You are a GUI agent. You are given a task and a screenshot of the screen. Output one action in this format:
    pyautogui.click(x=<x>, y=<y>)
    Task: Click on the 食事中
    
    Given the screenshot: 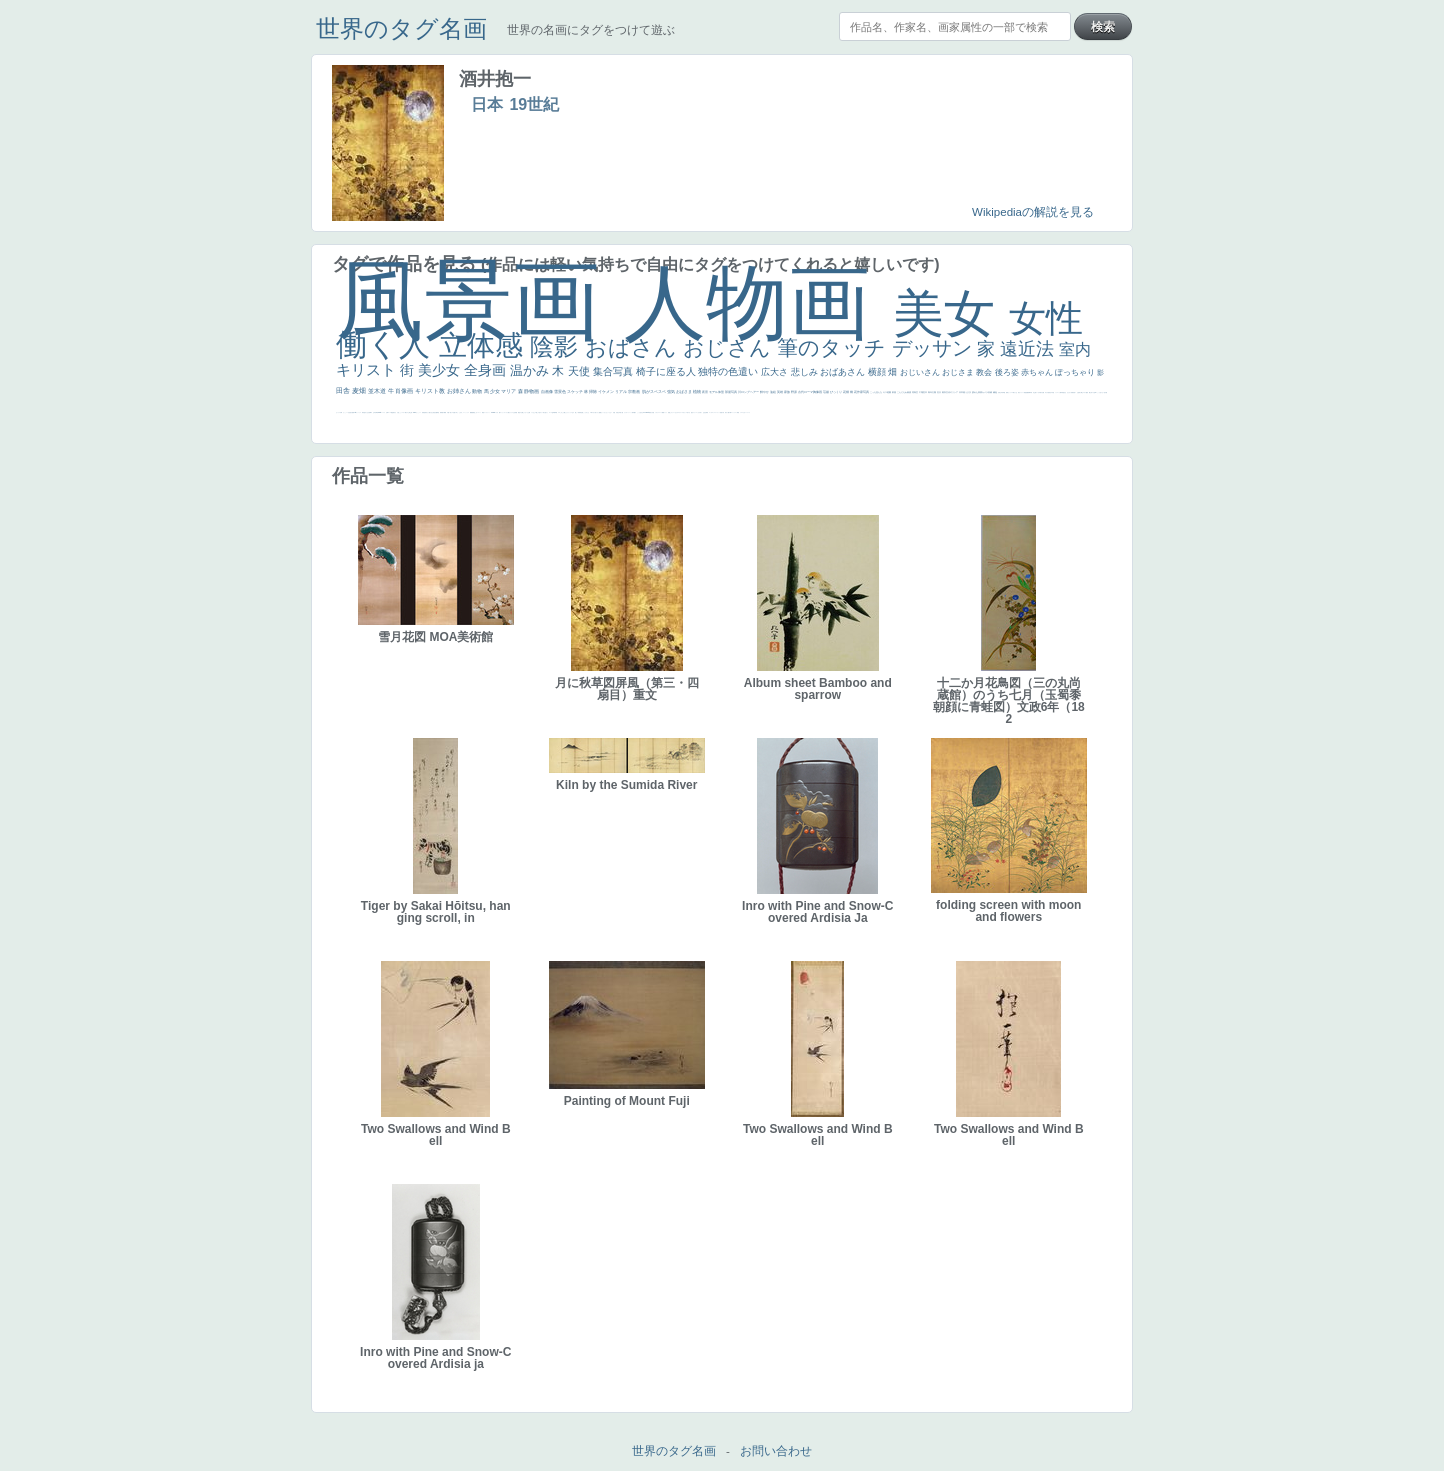 What is the action you would take?
    pyautogui.click(x=370, y=412)
    